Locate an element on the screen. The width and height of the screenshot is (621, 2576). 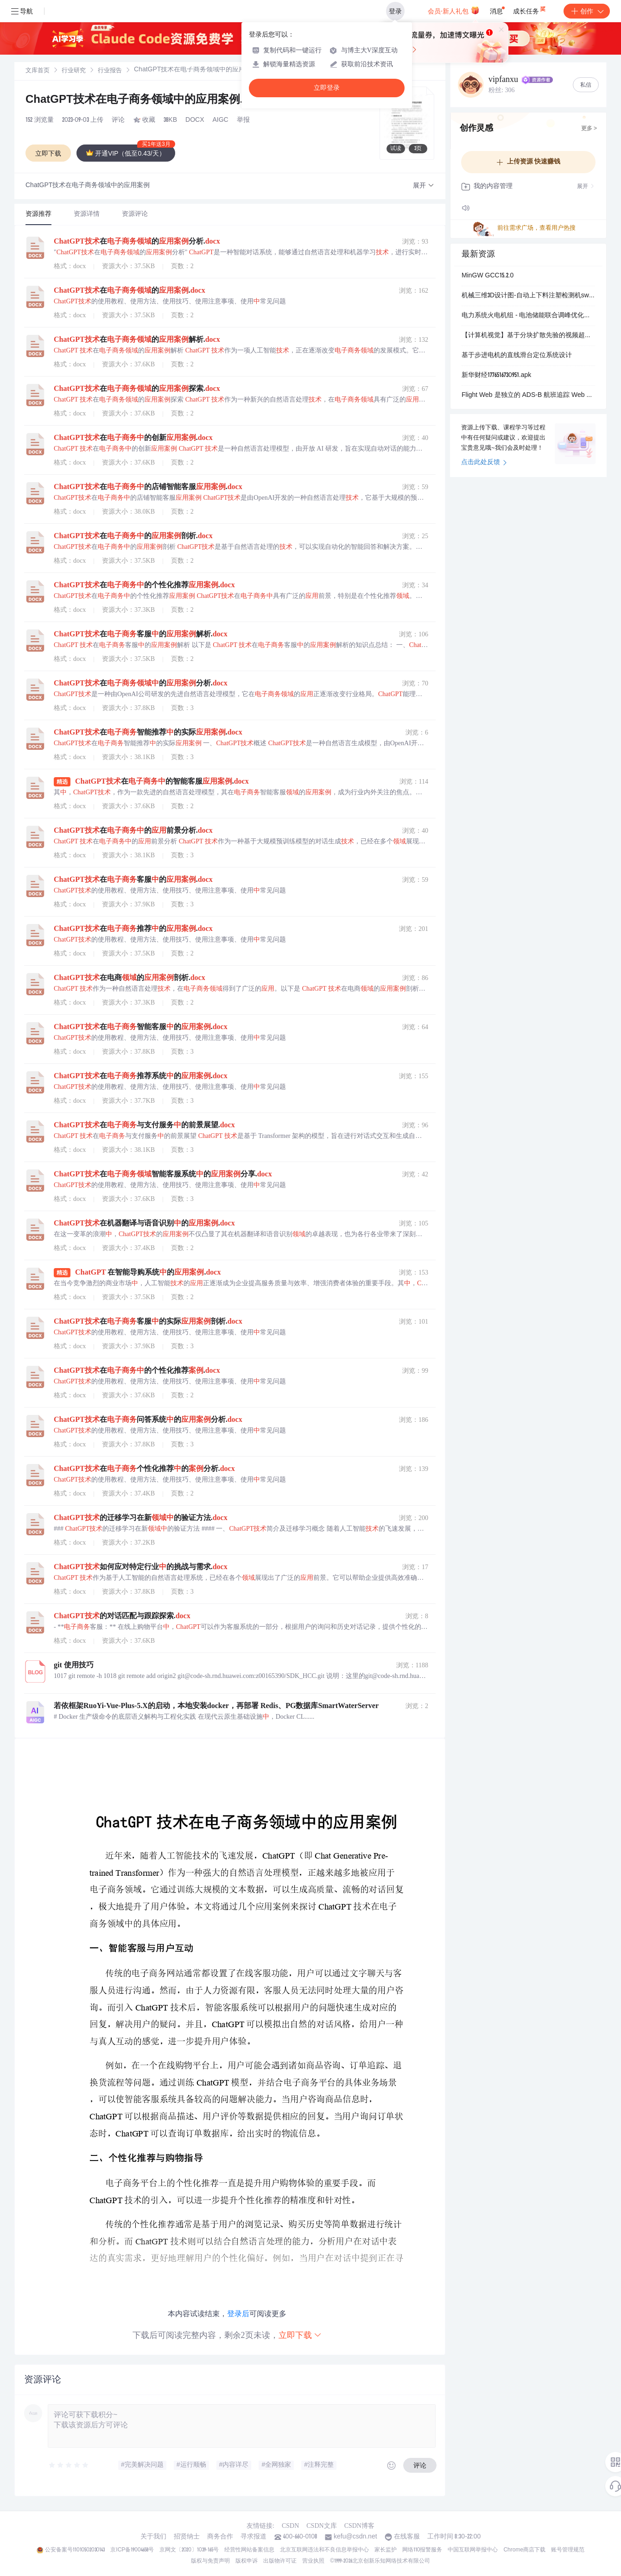
商务合作 is located at coordinates (220, 2537).